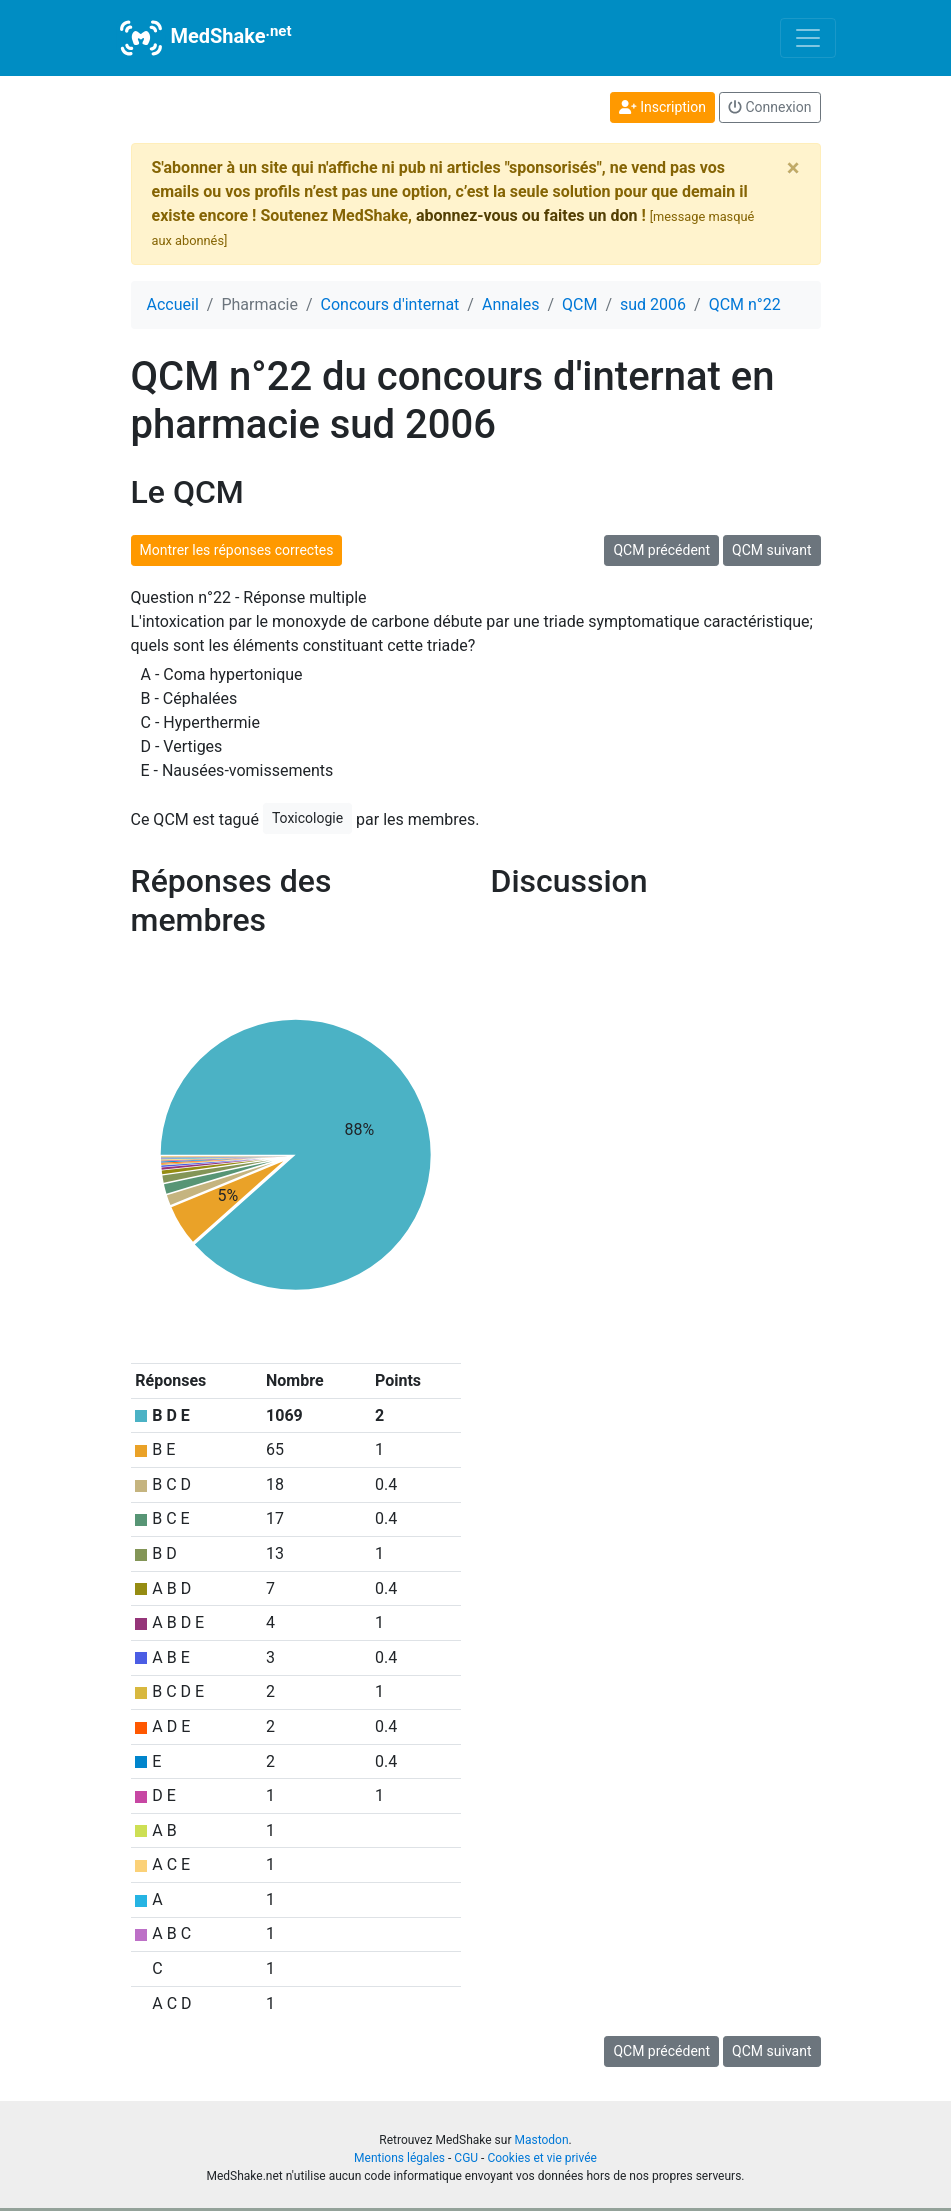 This screenshot has height=2211, width=951. I want to click on CGU, so click(466, 2158).